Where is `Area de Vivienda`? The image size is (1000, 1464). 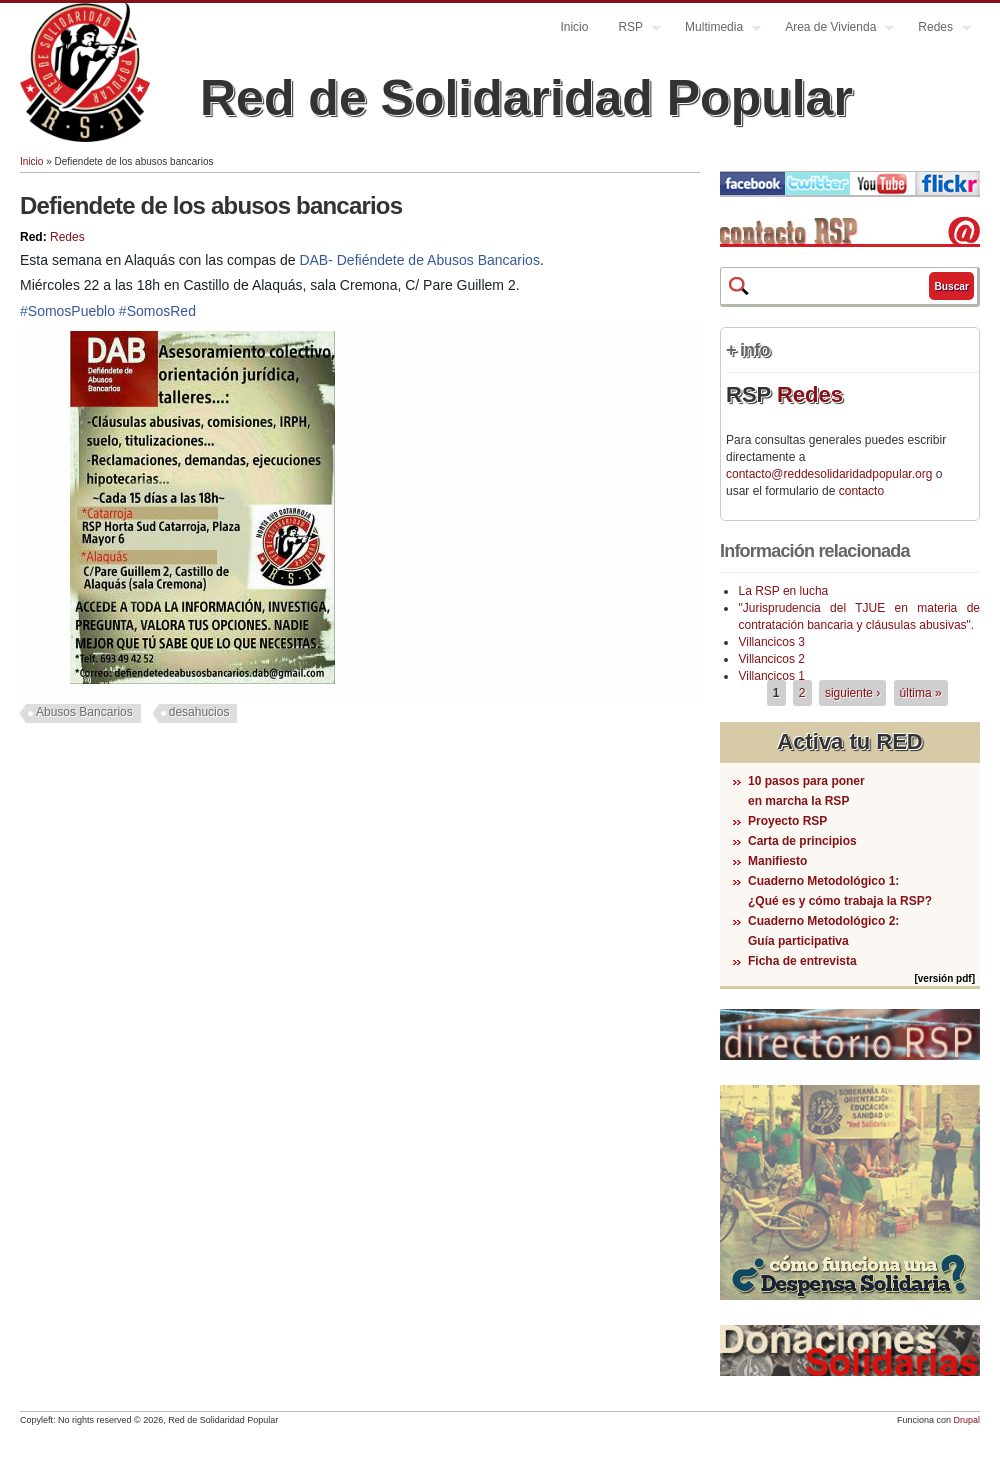 Area de Vivienda is located at coordinates (832, 29).